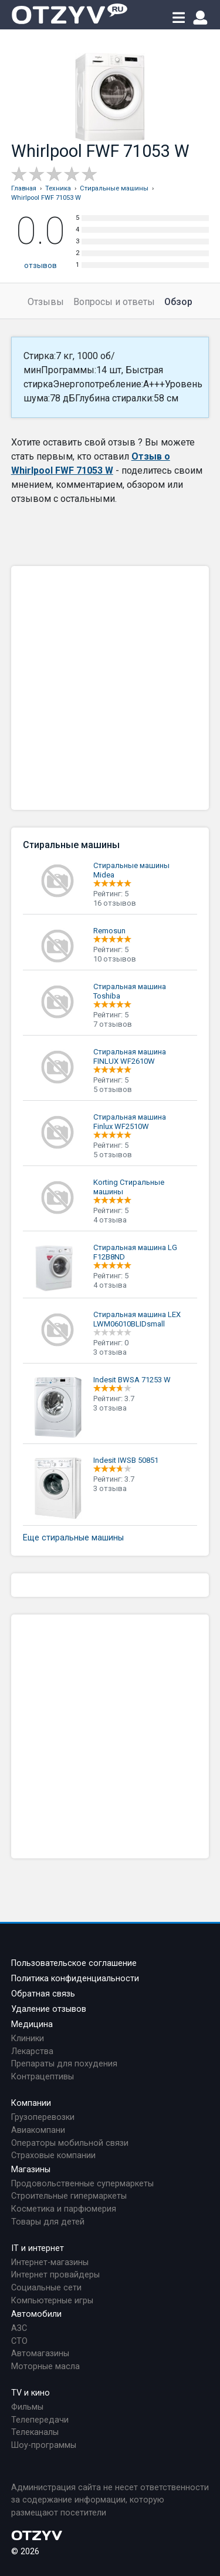 This screenshot has width=220, height=2576. Describe the element at coordinates (43, 2117) in the screenshot. I see `Грузоперевозки` at that location.